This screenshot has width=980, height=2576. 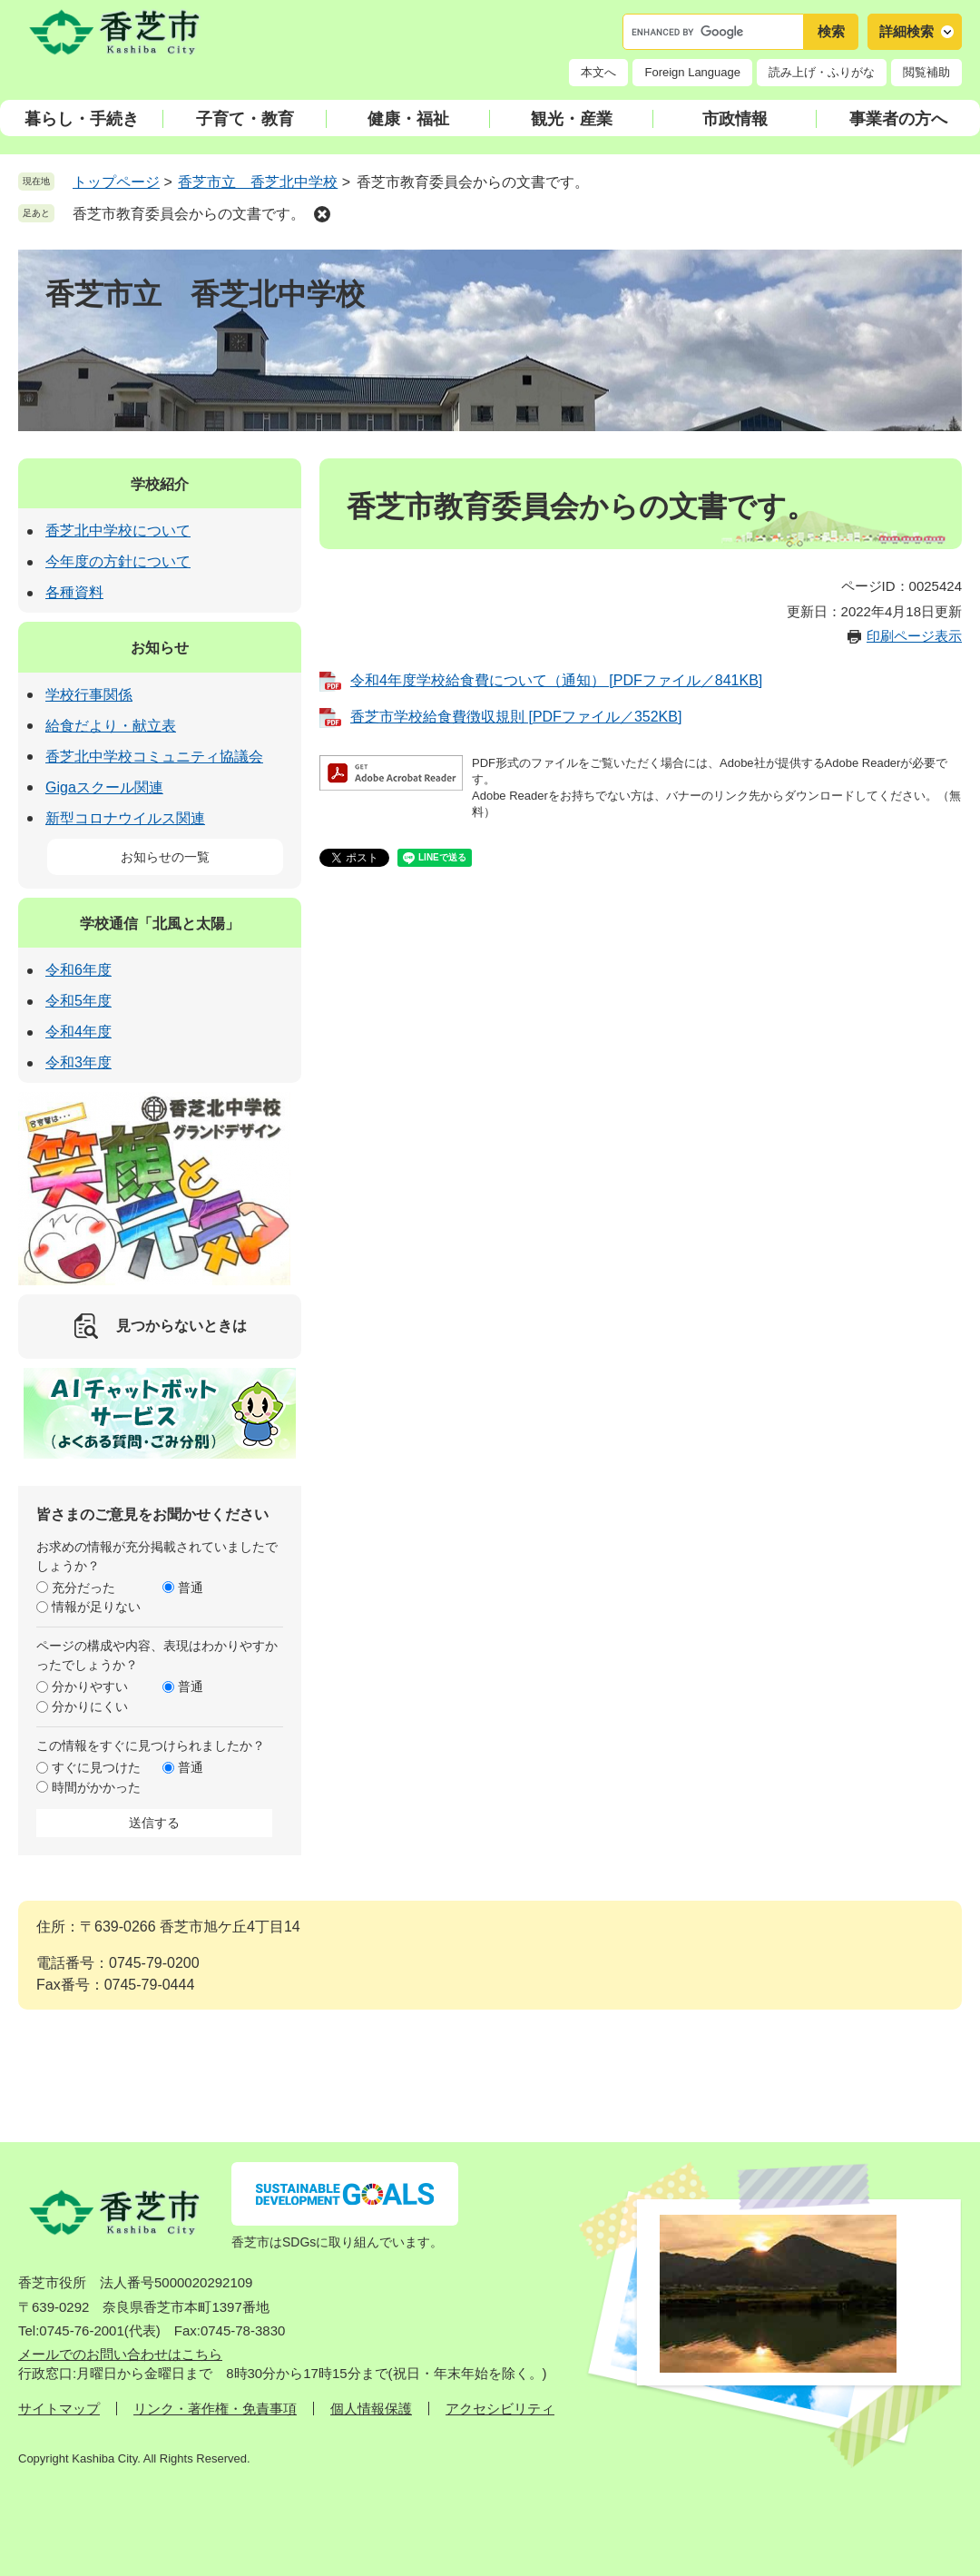 What do you see at coordinates (258, 182) in the screenshot?
I see `香芝市立 香芝北中学校` at bounding box center [258, 182].